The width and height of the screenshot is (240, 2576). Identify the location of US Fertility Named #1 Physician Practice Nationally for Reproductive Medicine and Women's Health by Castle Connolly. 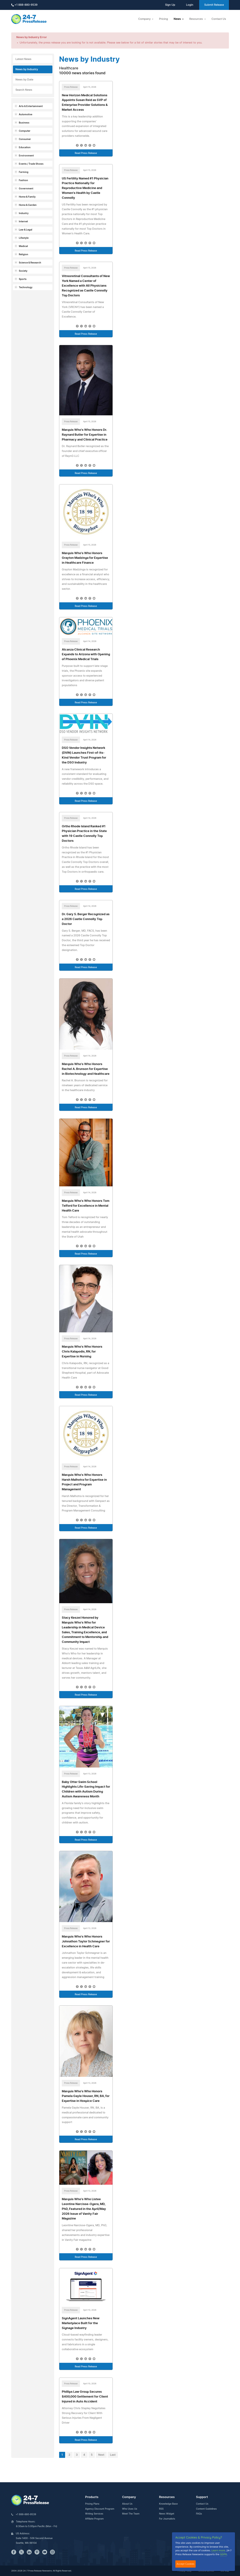
(85, 188).